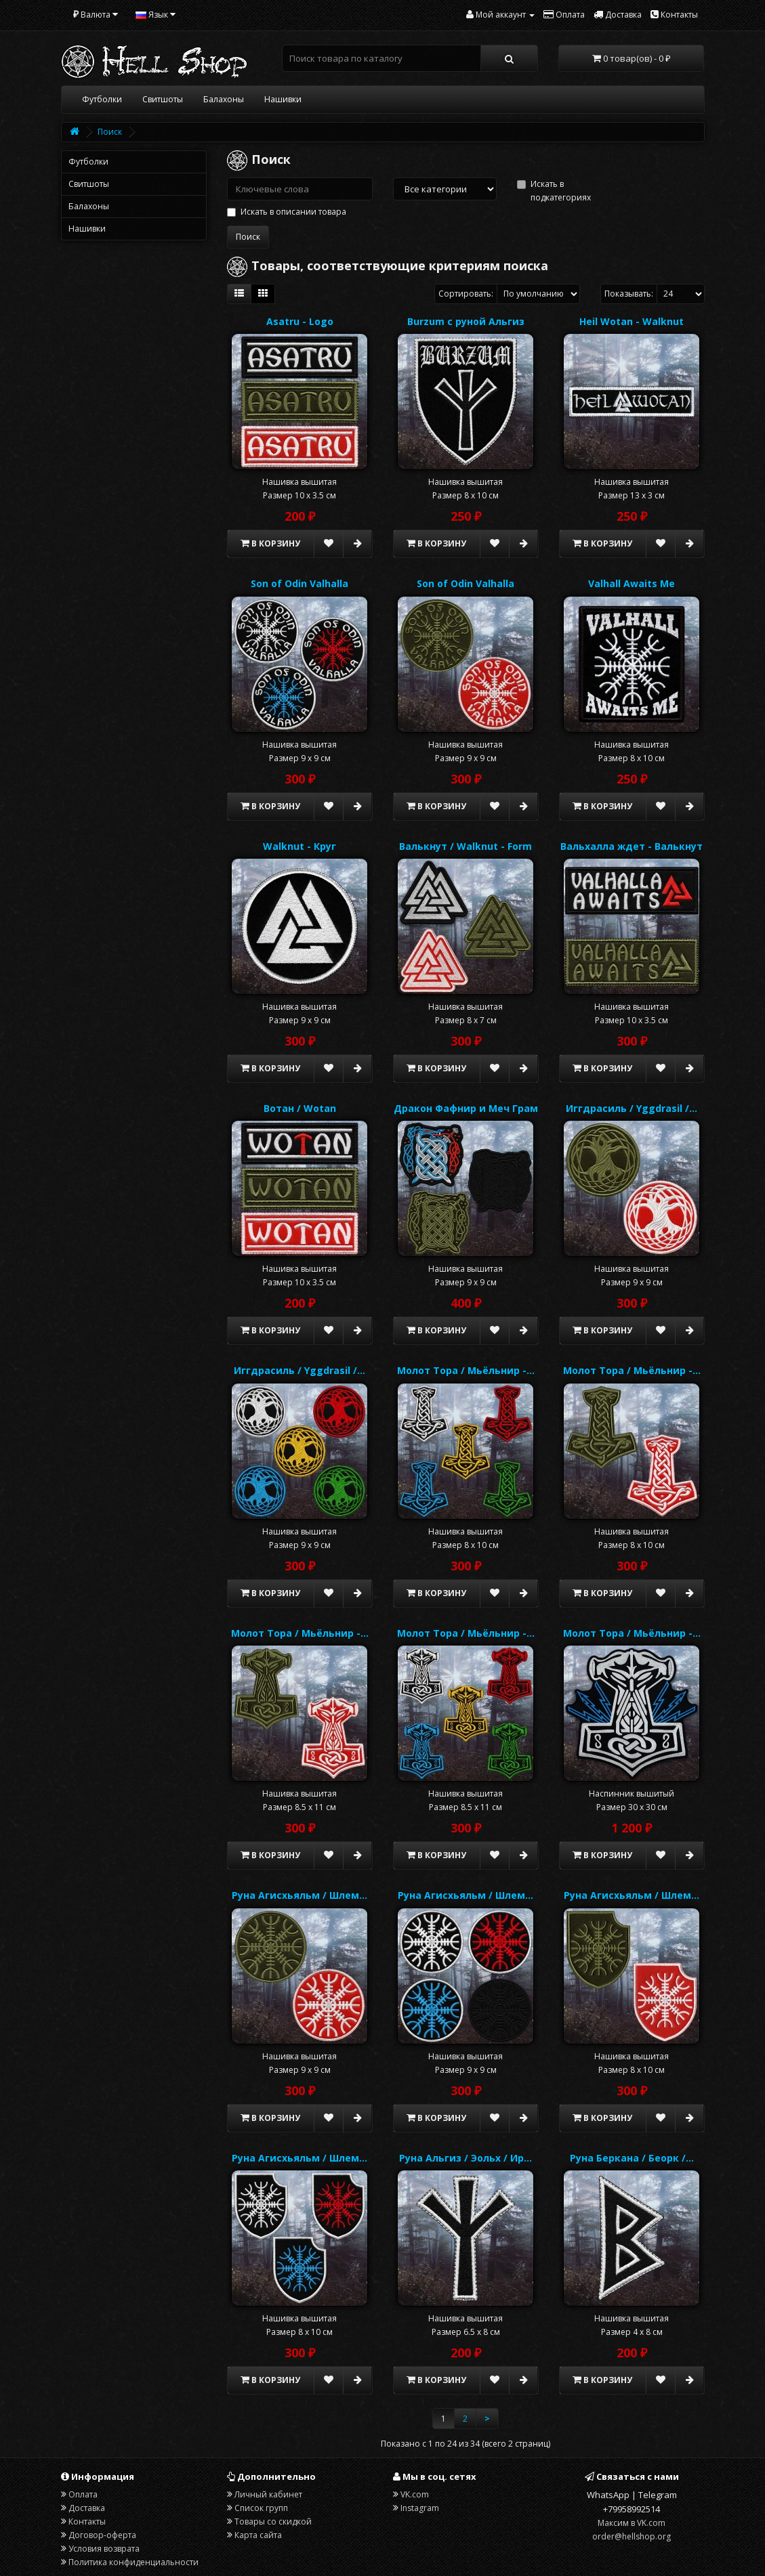  Describe the element at coordinates (83, 2494) in the screenshot. I see `Оплата` at that location.